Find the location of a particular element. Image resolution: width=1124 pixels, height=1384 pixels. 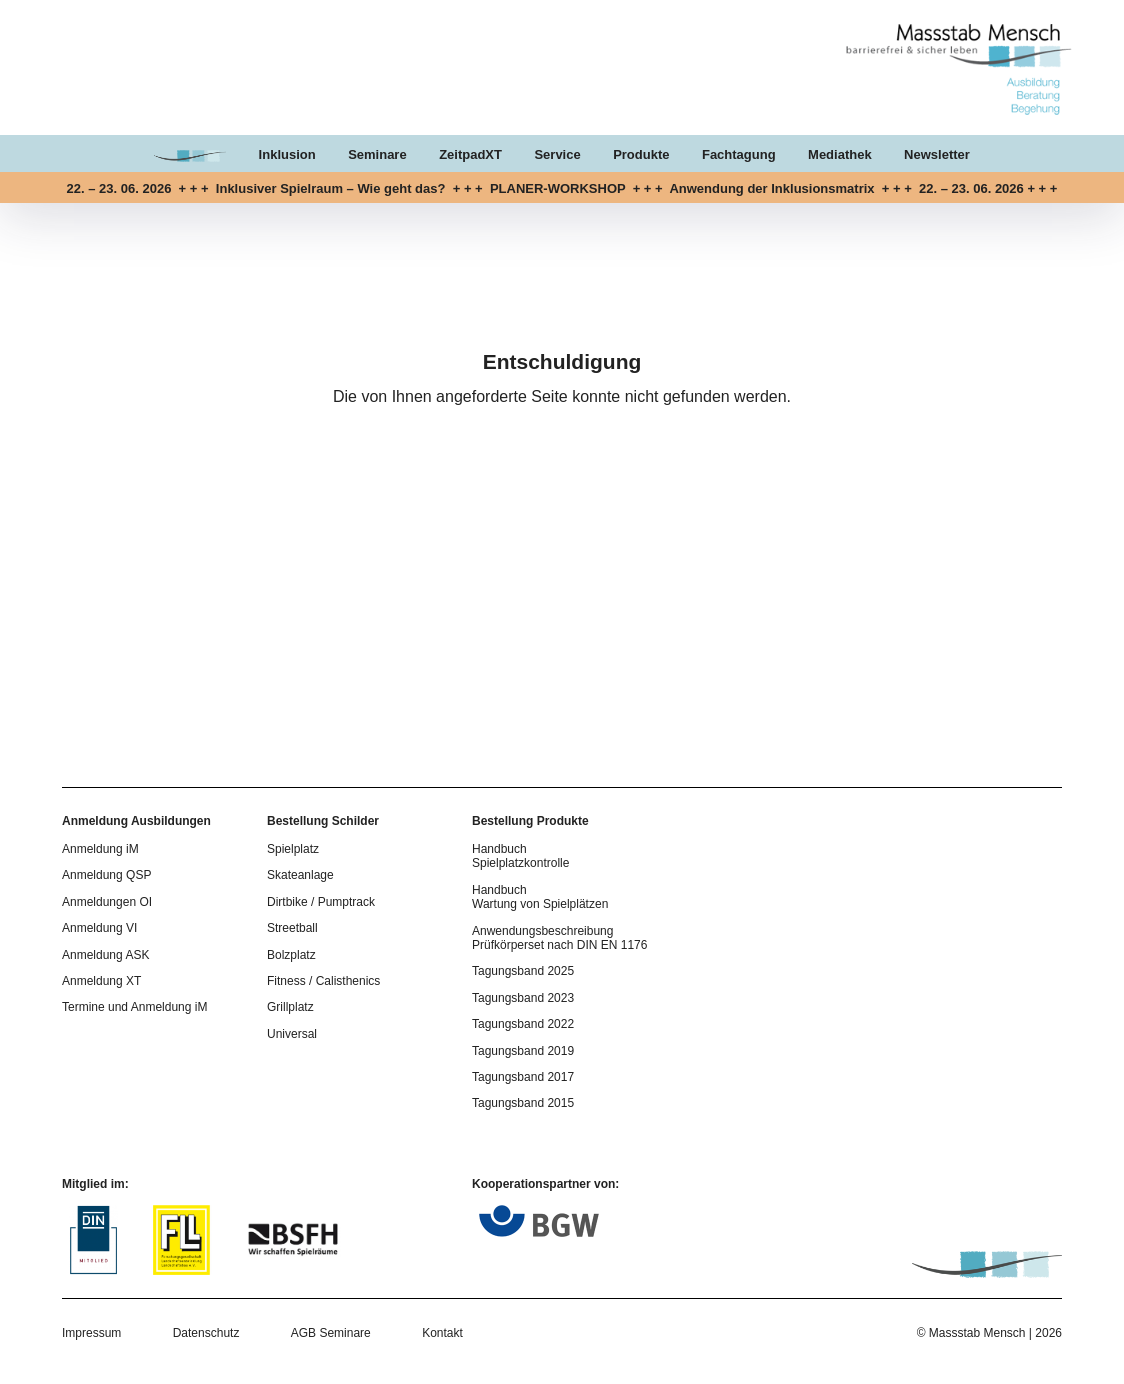

Newsletter is located at coordinates (937, 154).